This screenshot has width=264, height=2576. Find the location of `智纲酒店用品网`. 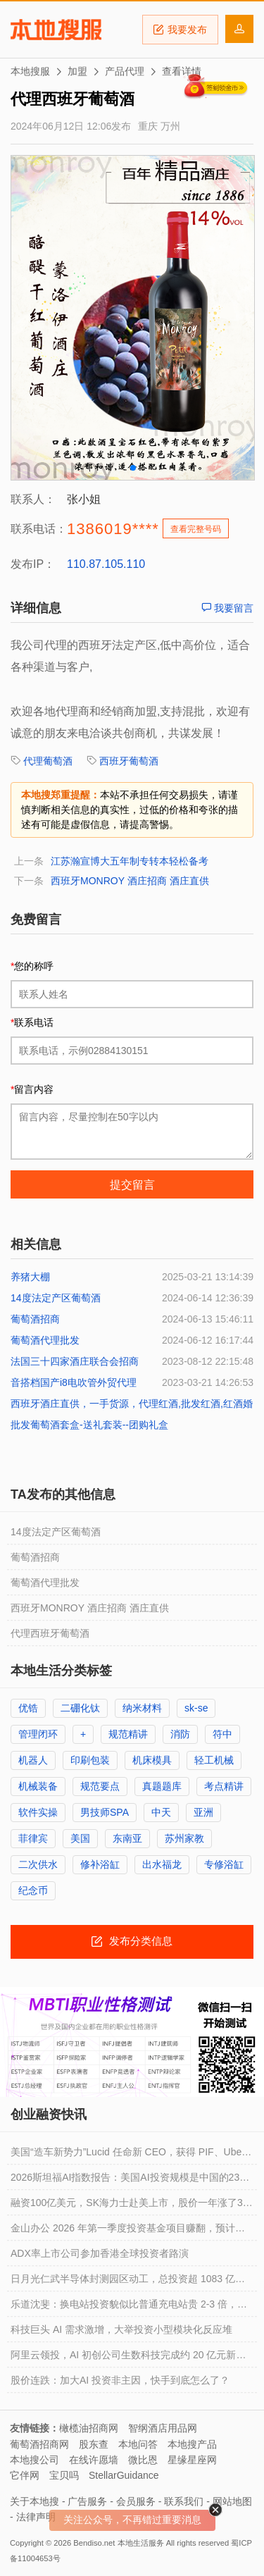

智纲酒店用品网 is located at coordinates (162, 2428).